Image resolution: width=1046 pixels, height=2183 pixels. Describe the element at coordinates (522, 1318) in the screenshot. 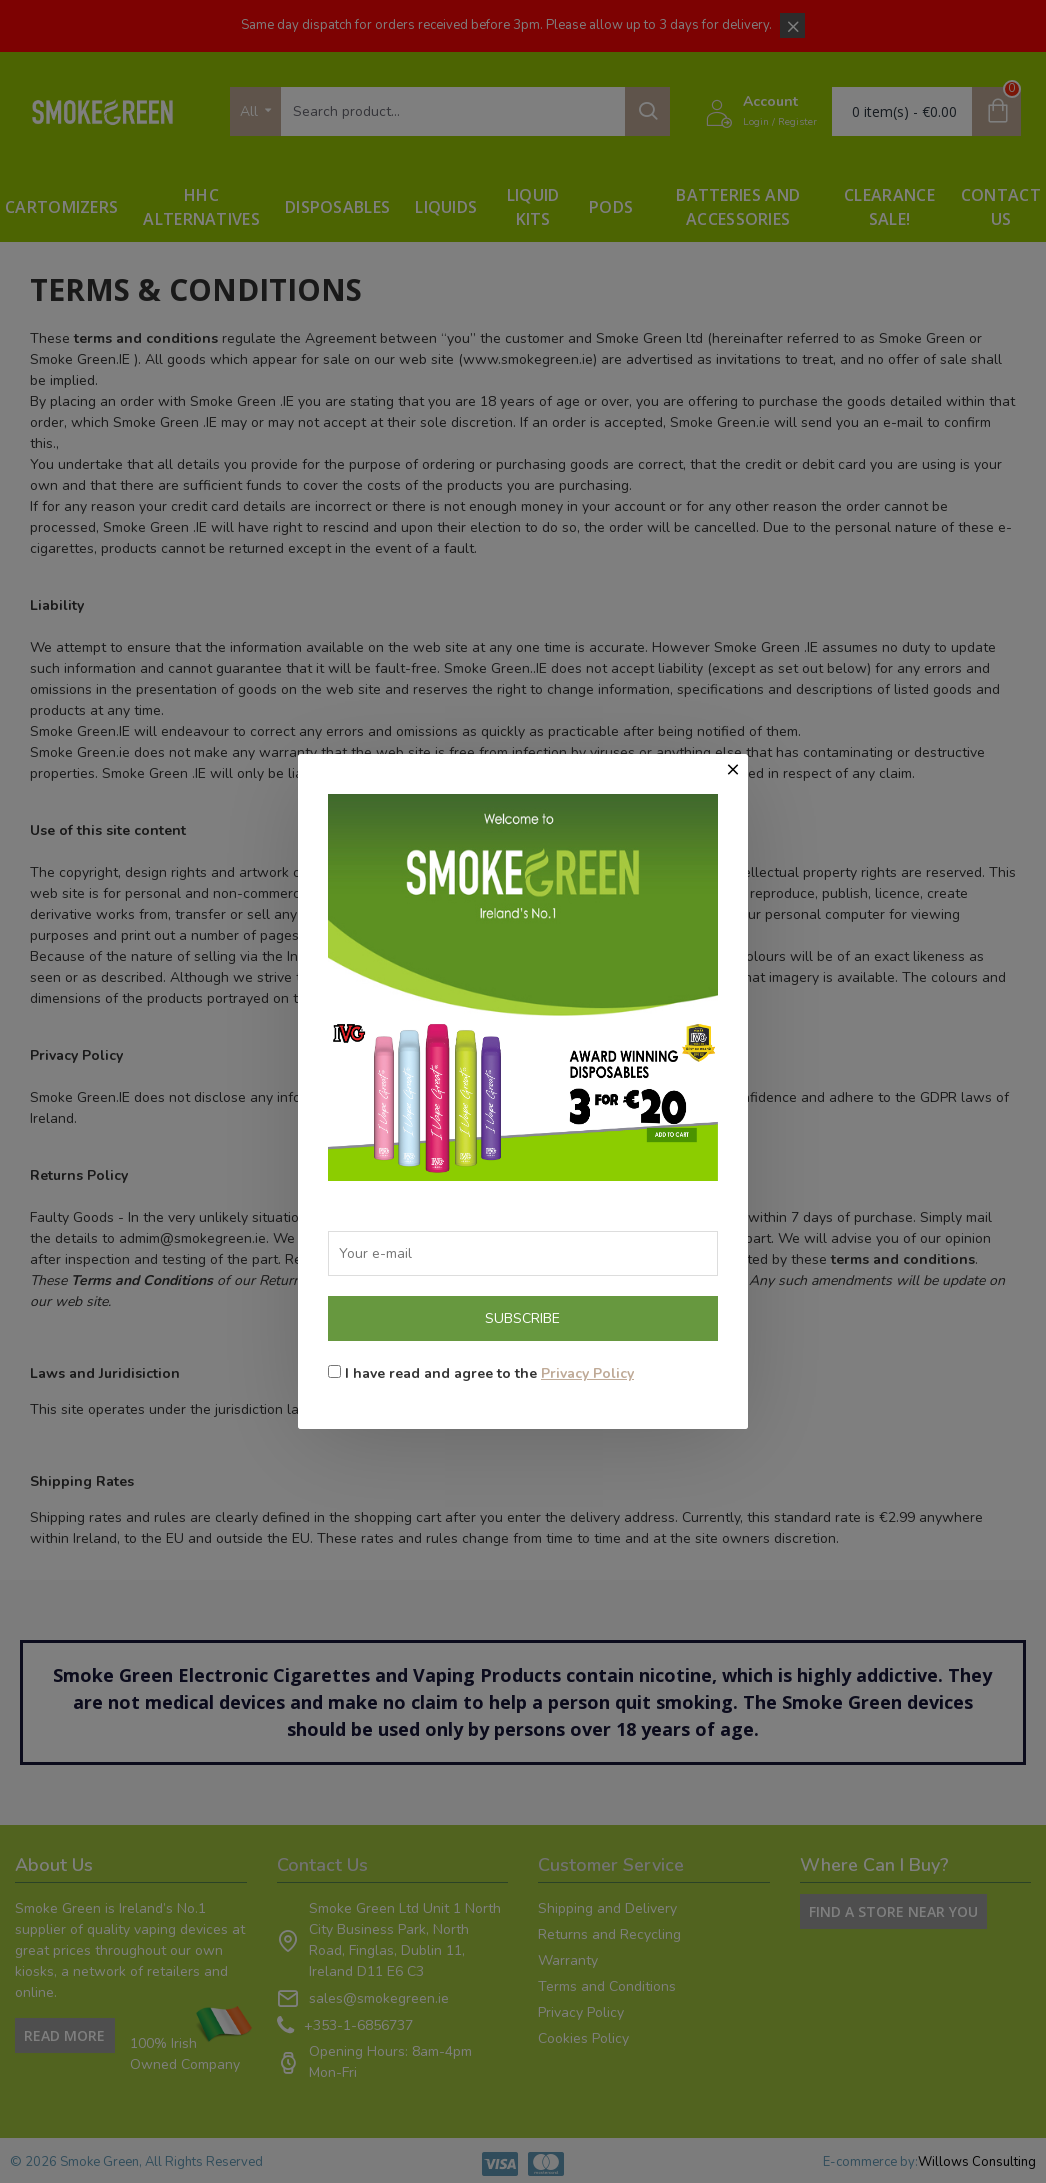

I see `Subscribe` at that location.